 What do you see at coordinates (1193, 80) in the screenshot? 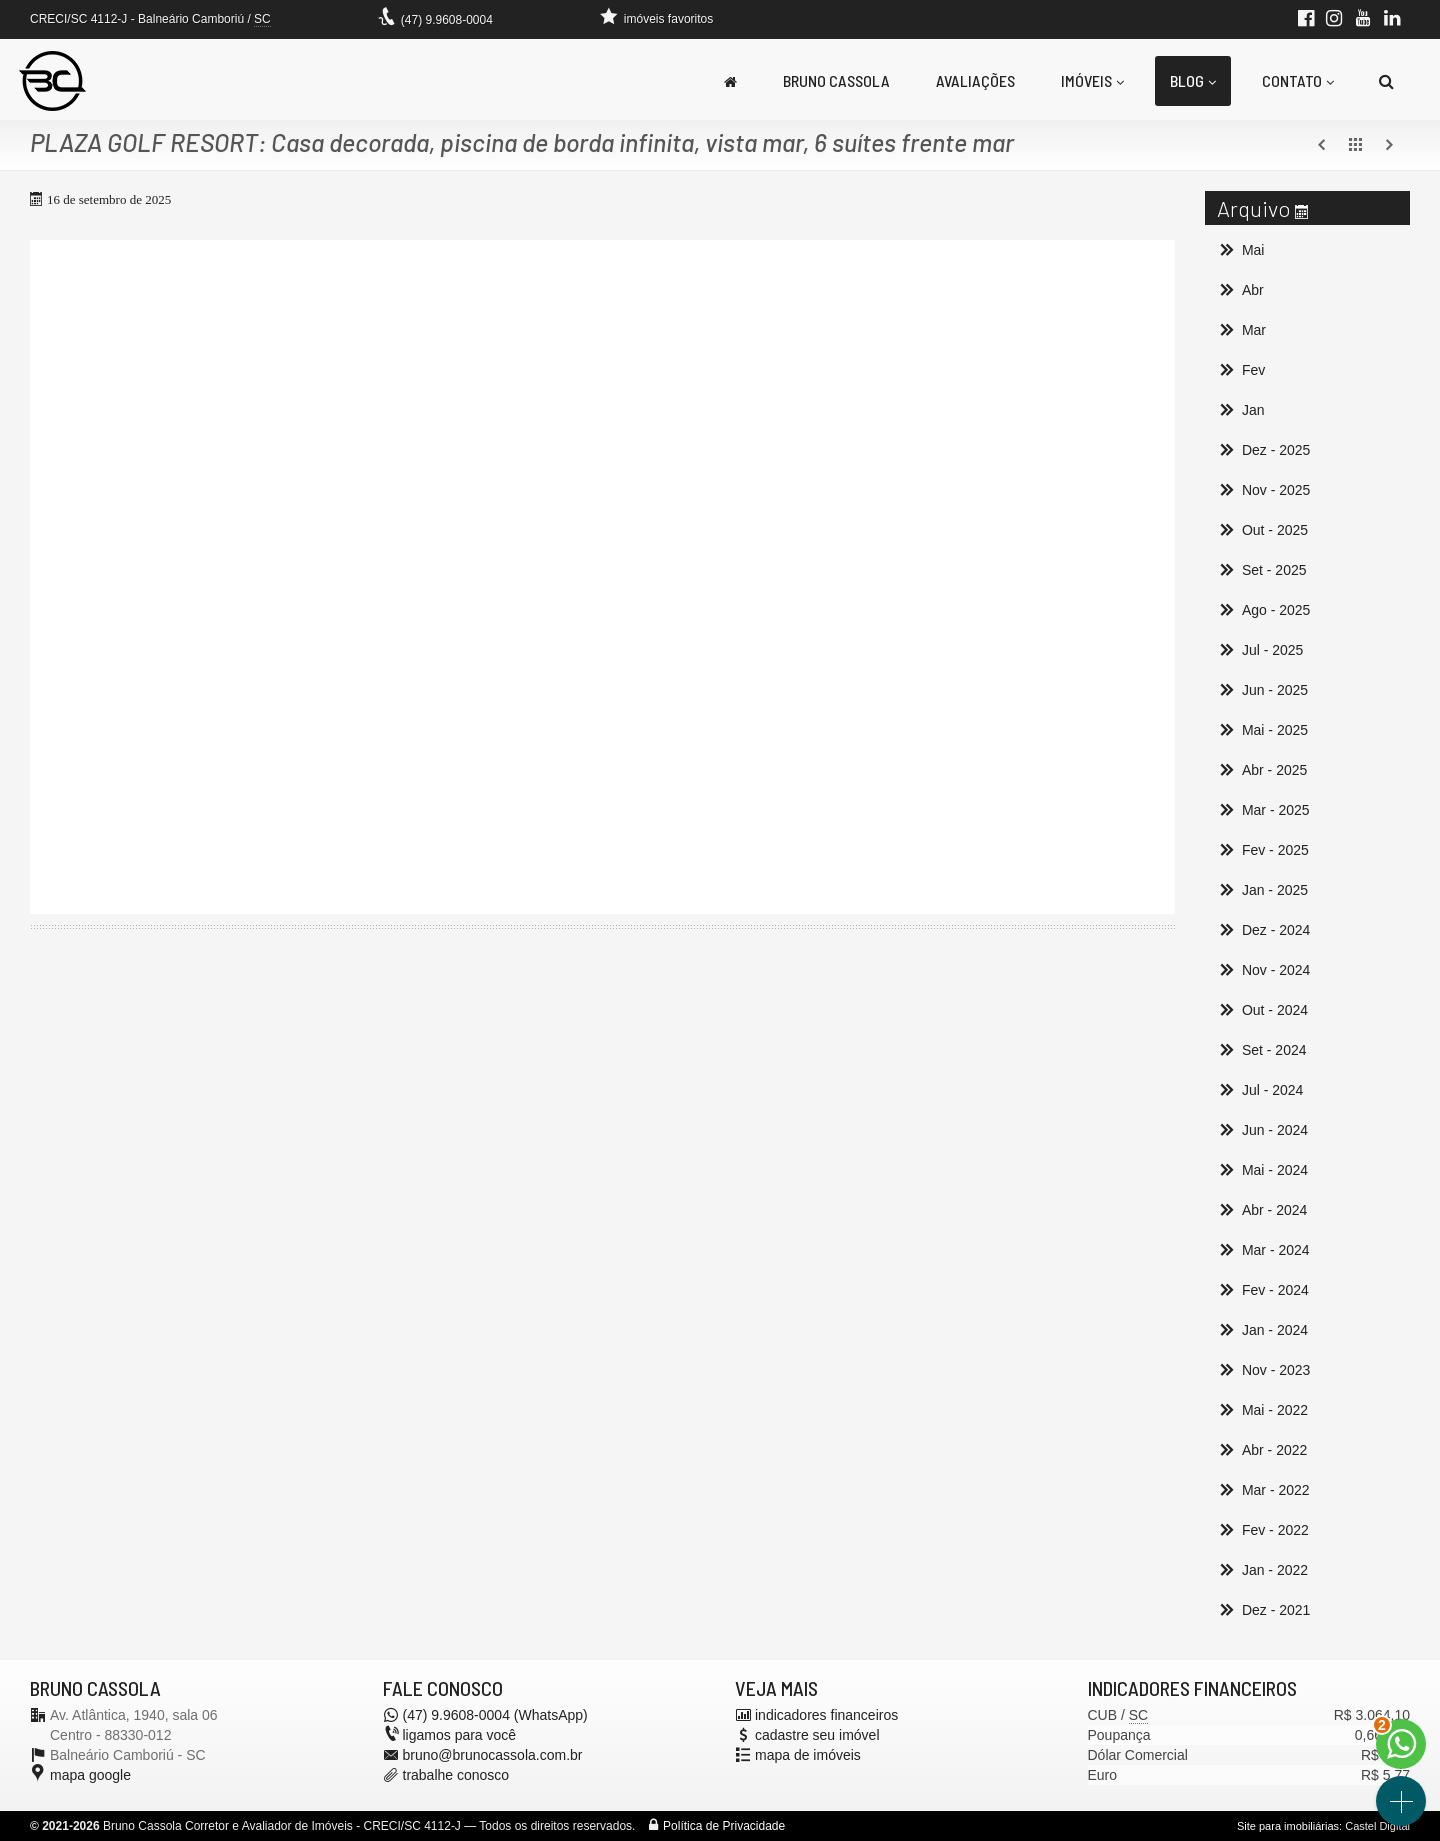
I see `Blog` at bounding box center [1193, 80].